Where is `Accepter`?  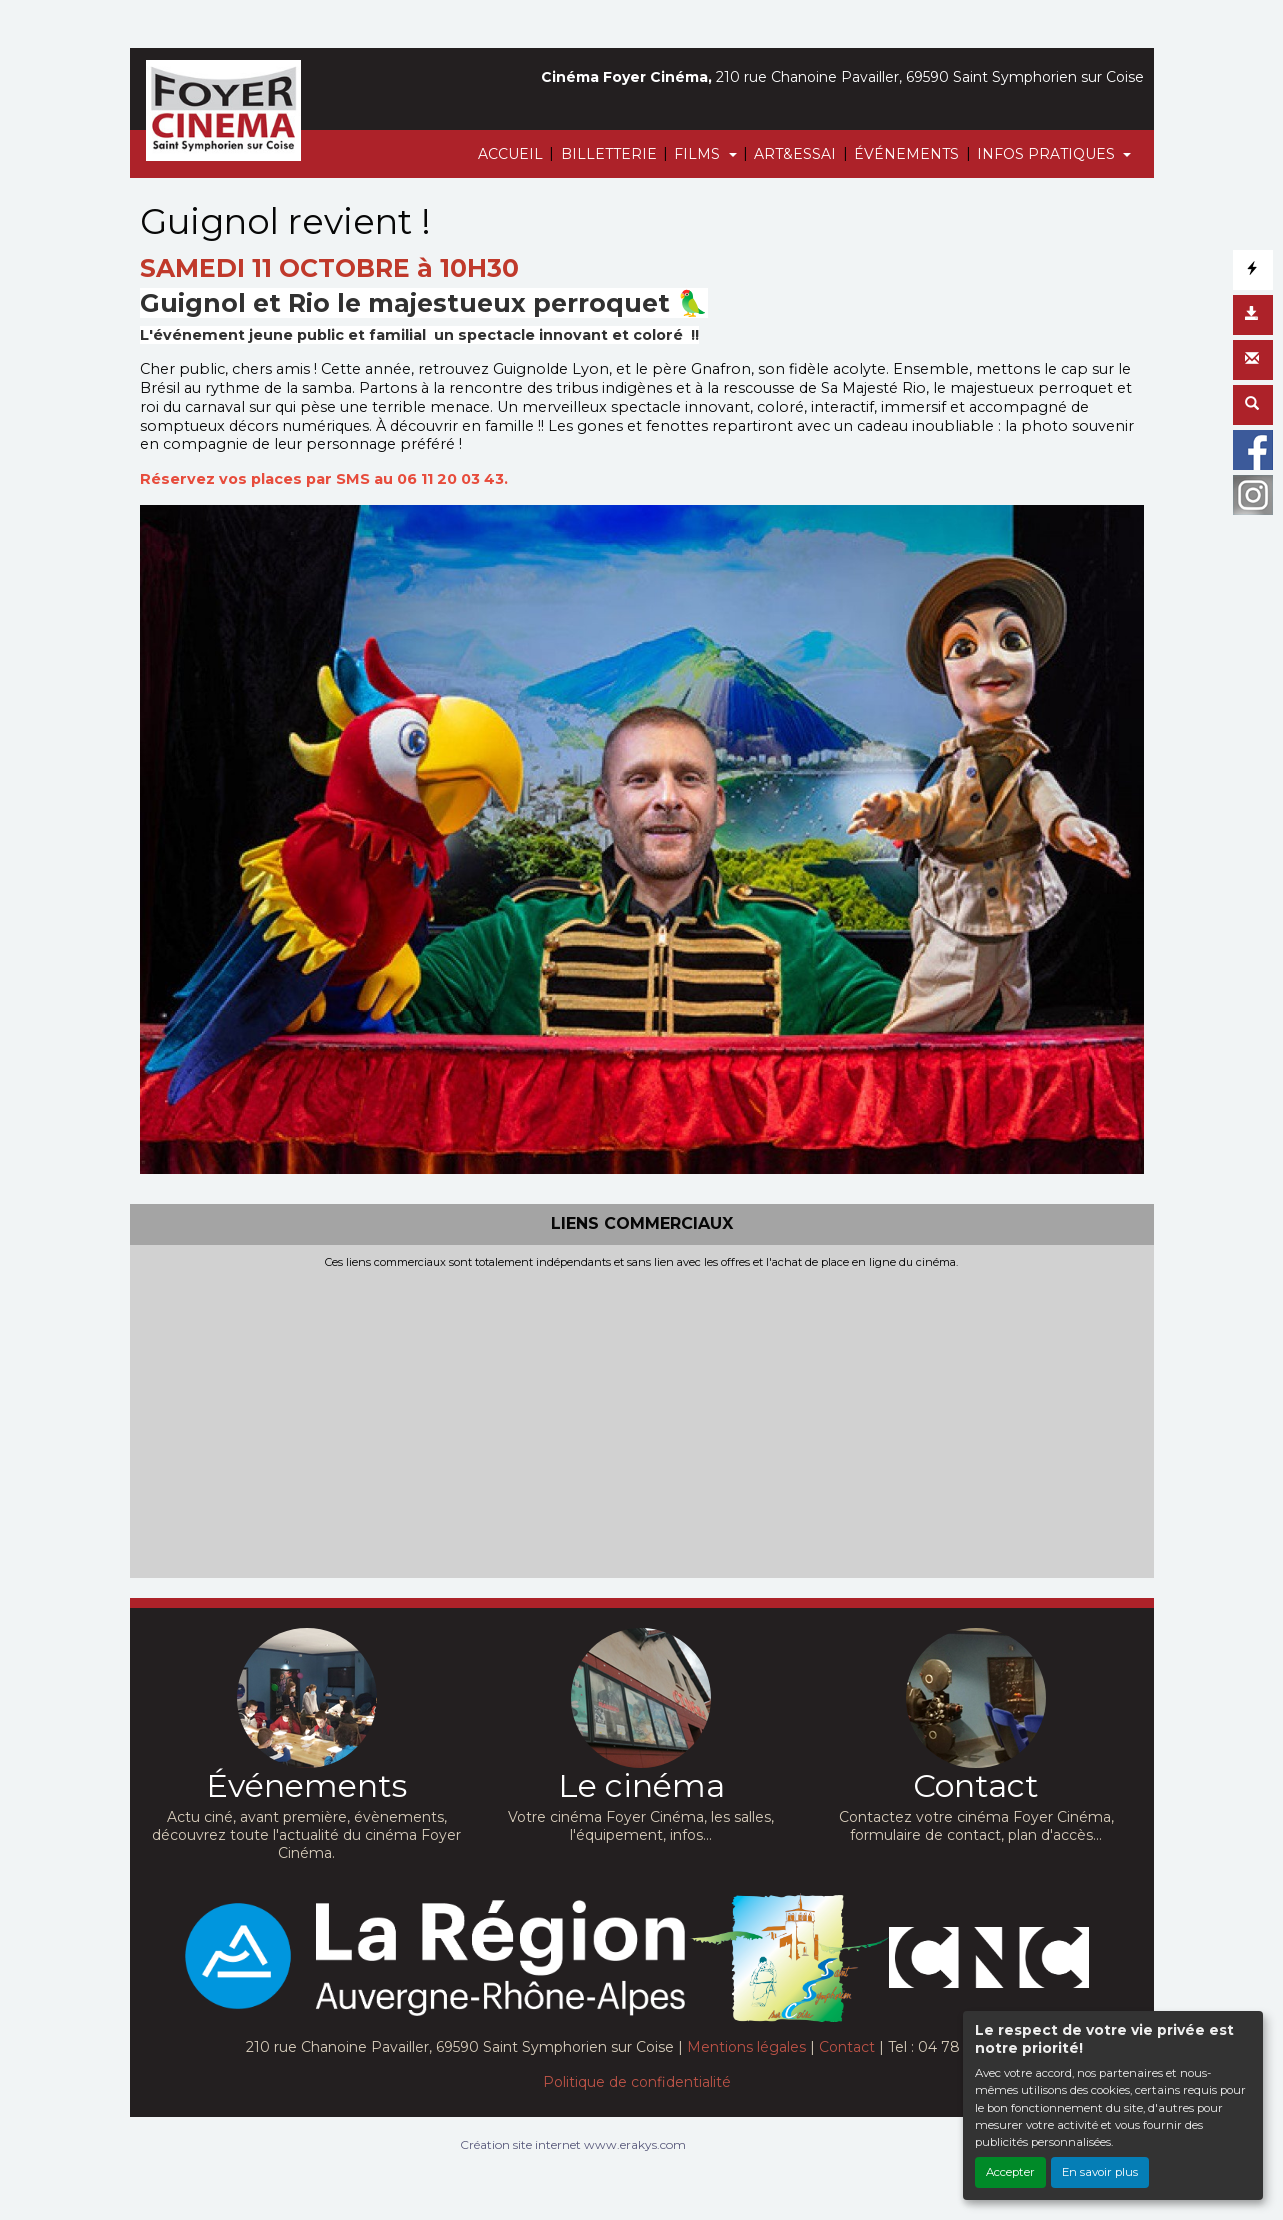 Accepter is located at coordinates (1010, 2172).